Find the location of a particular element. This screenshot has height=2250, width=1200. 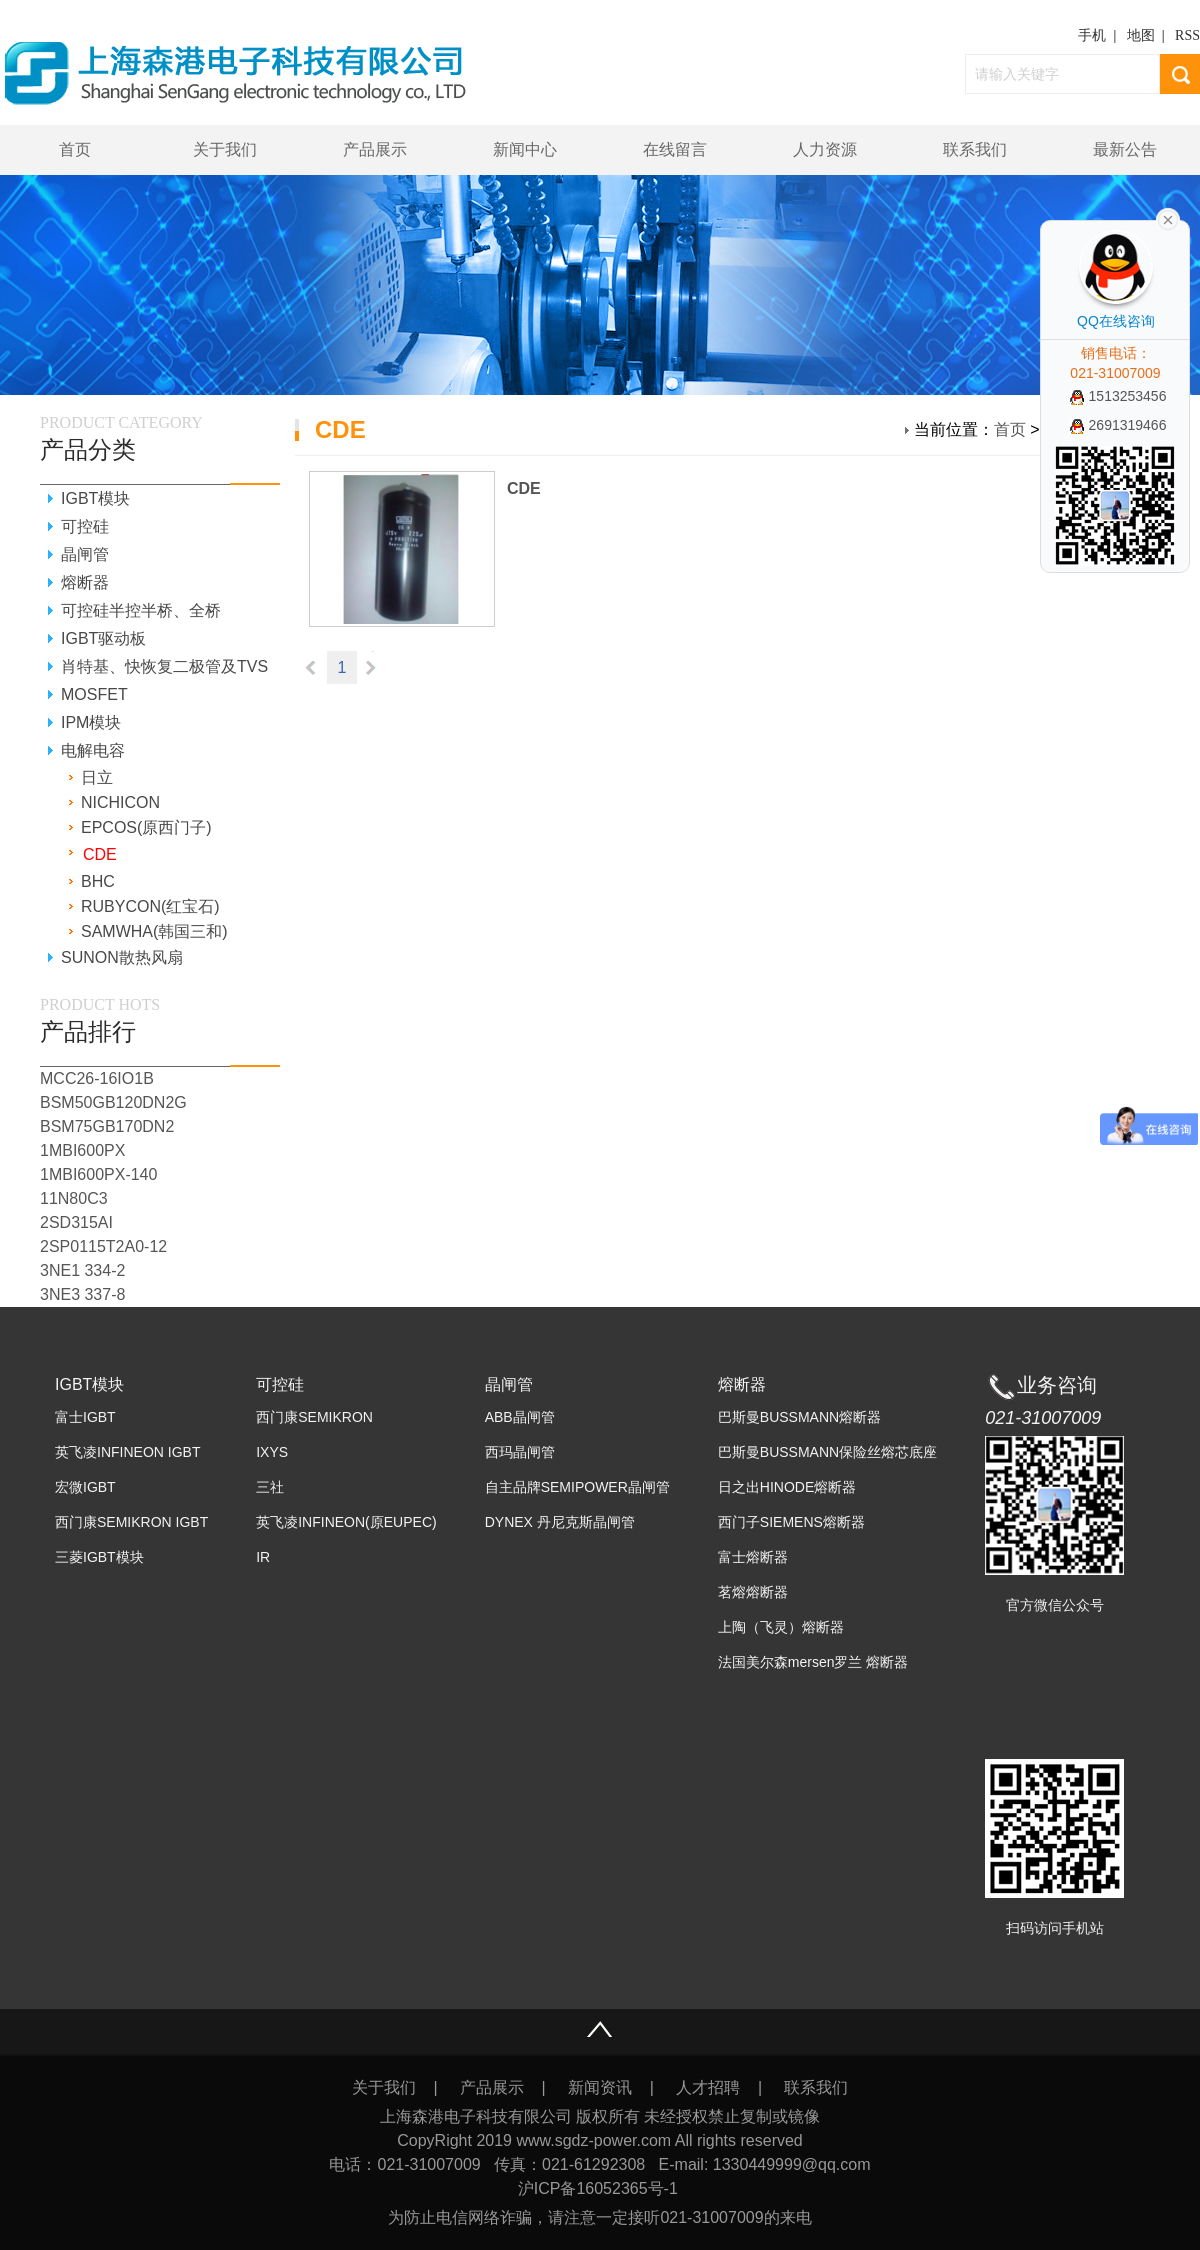

沪ICP备16052365号-1 is located at coordinates (600, 2188).